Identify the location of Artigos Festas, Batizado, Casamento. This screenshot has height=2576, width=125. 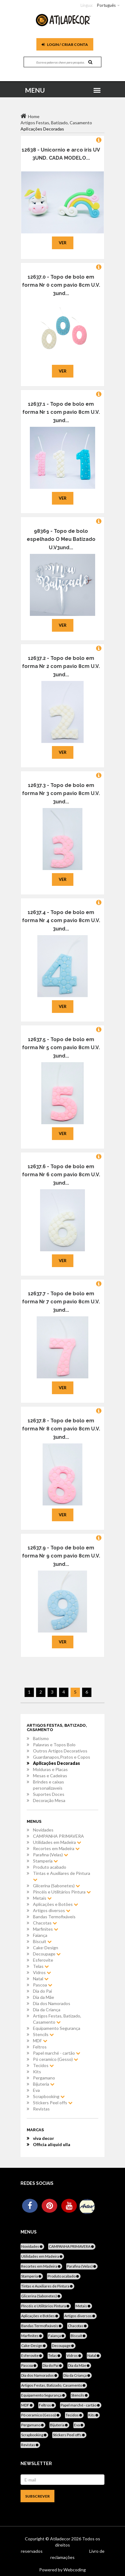
(57, 2019).